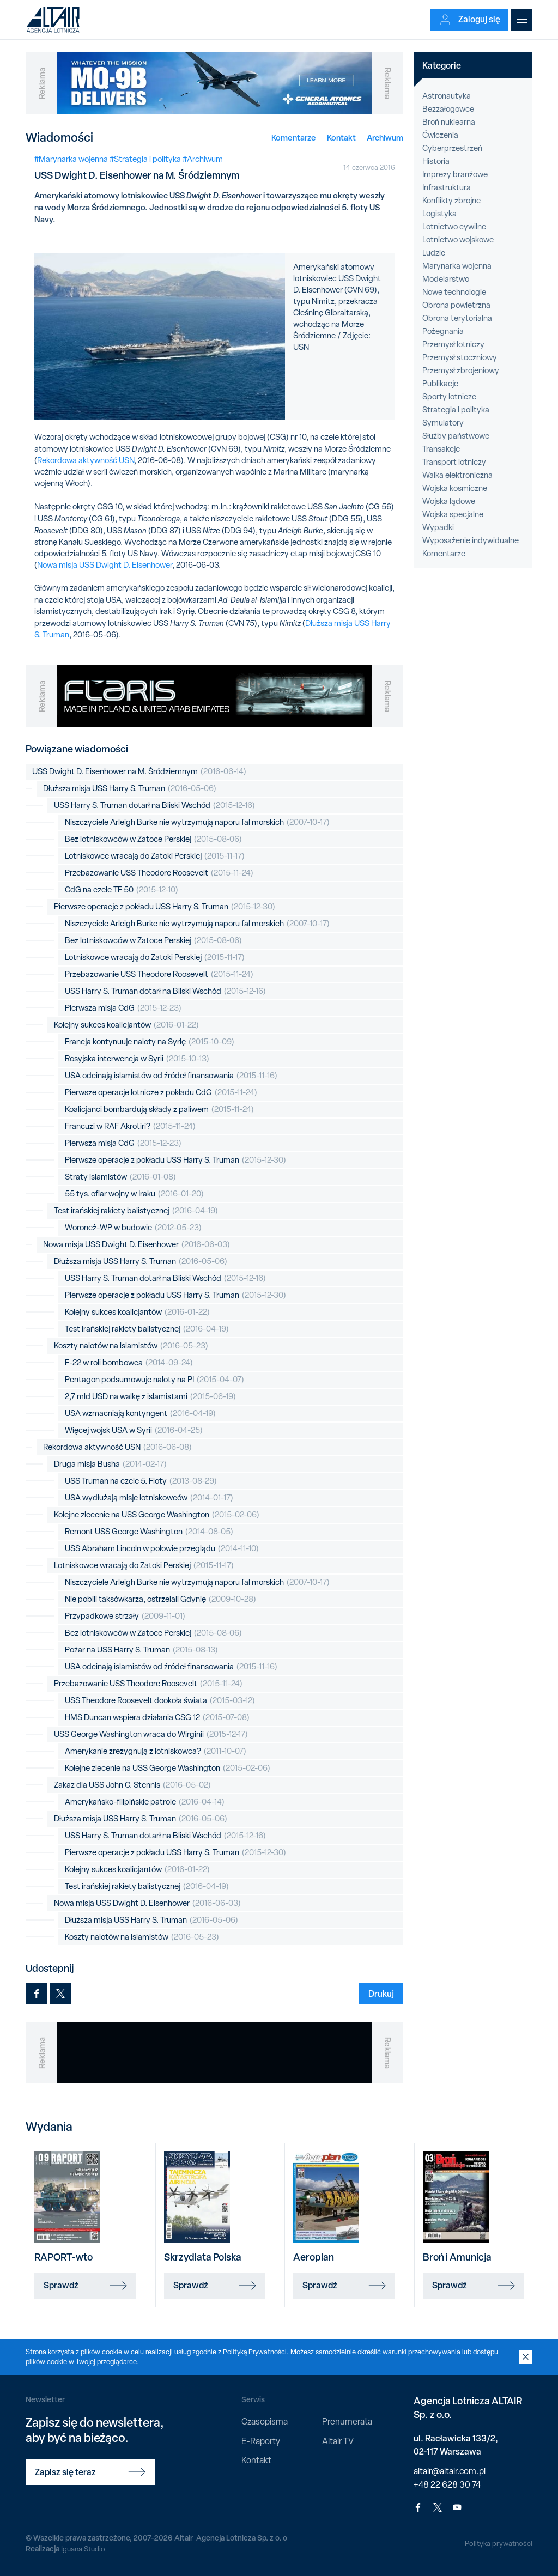  I want to click on Bezzałogowce, so click(448, 109).